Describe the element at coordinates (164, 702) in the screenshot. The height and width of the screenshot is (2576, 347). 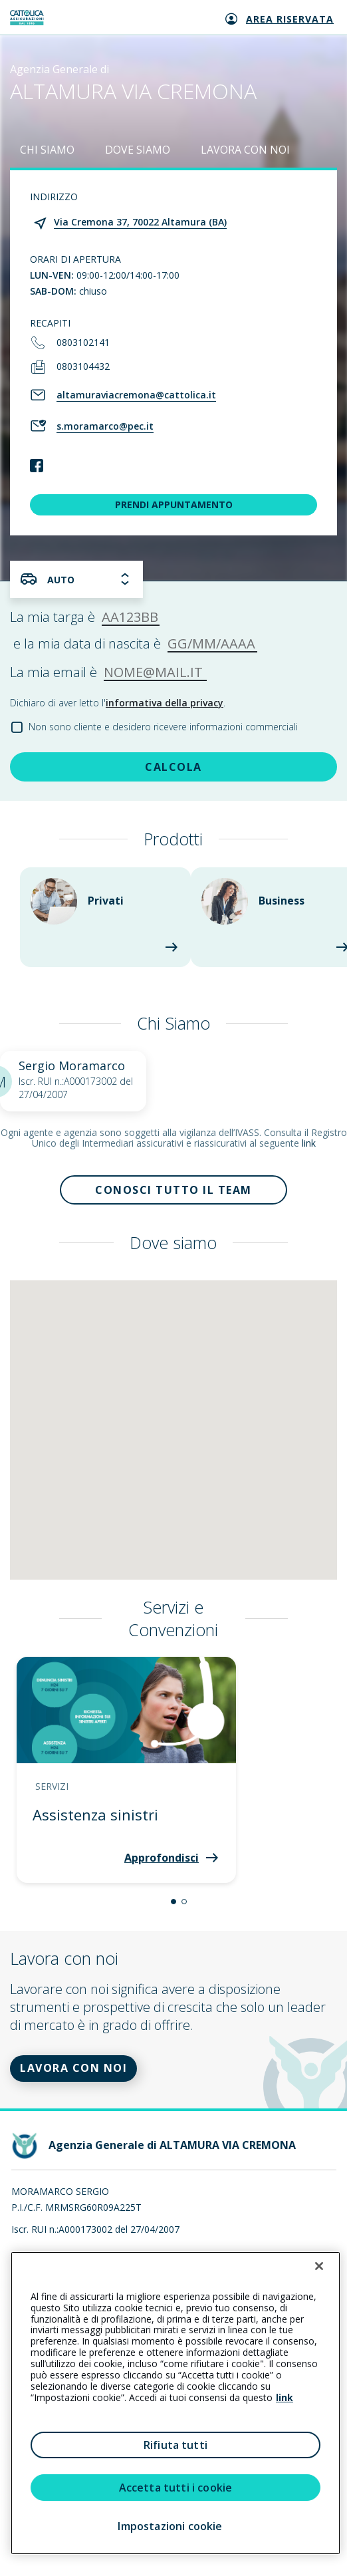
I see `informativa della privacy` at that location.